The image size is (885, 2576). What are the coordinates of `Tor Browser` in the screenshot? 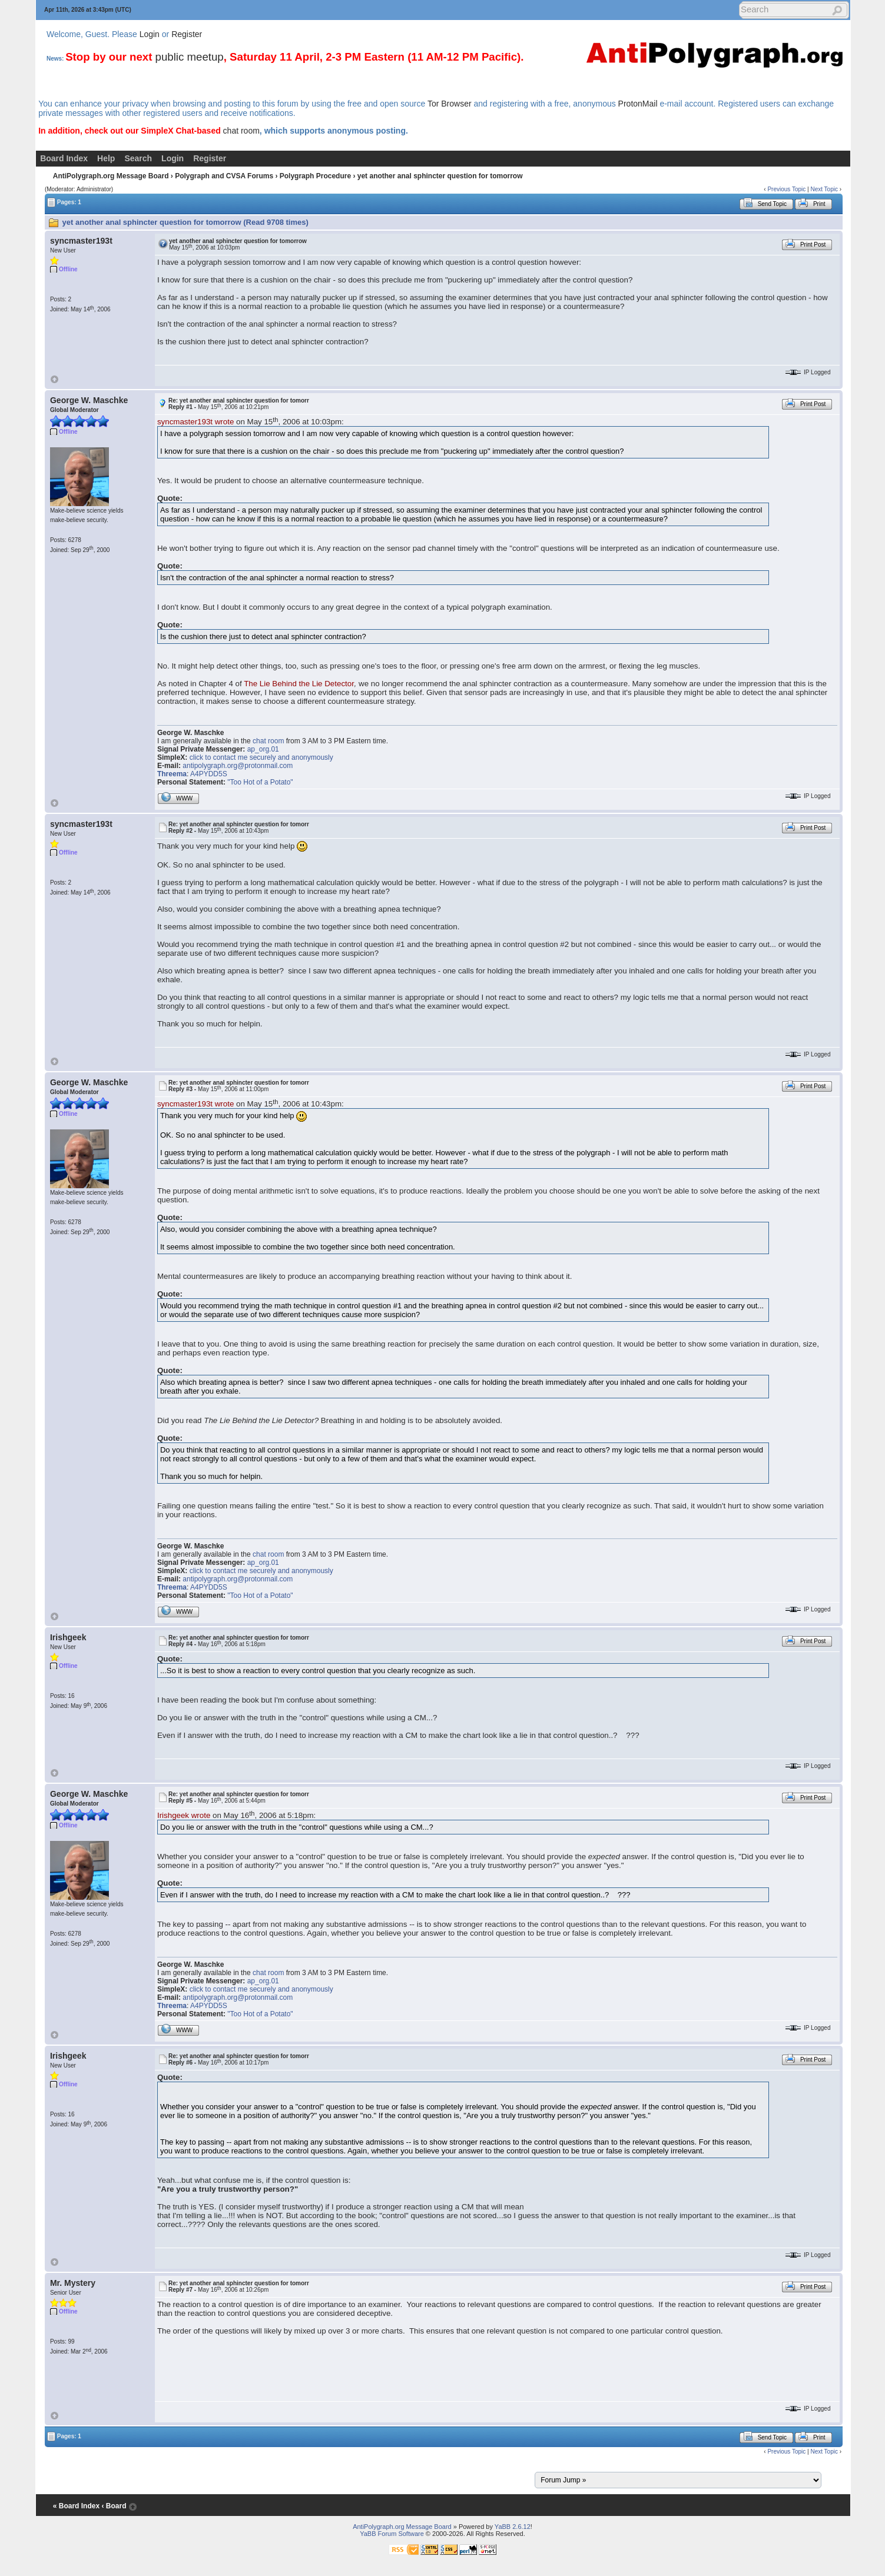 It's located at (449, 103).